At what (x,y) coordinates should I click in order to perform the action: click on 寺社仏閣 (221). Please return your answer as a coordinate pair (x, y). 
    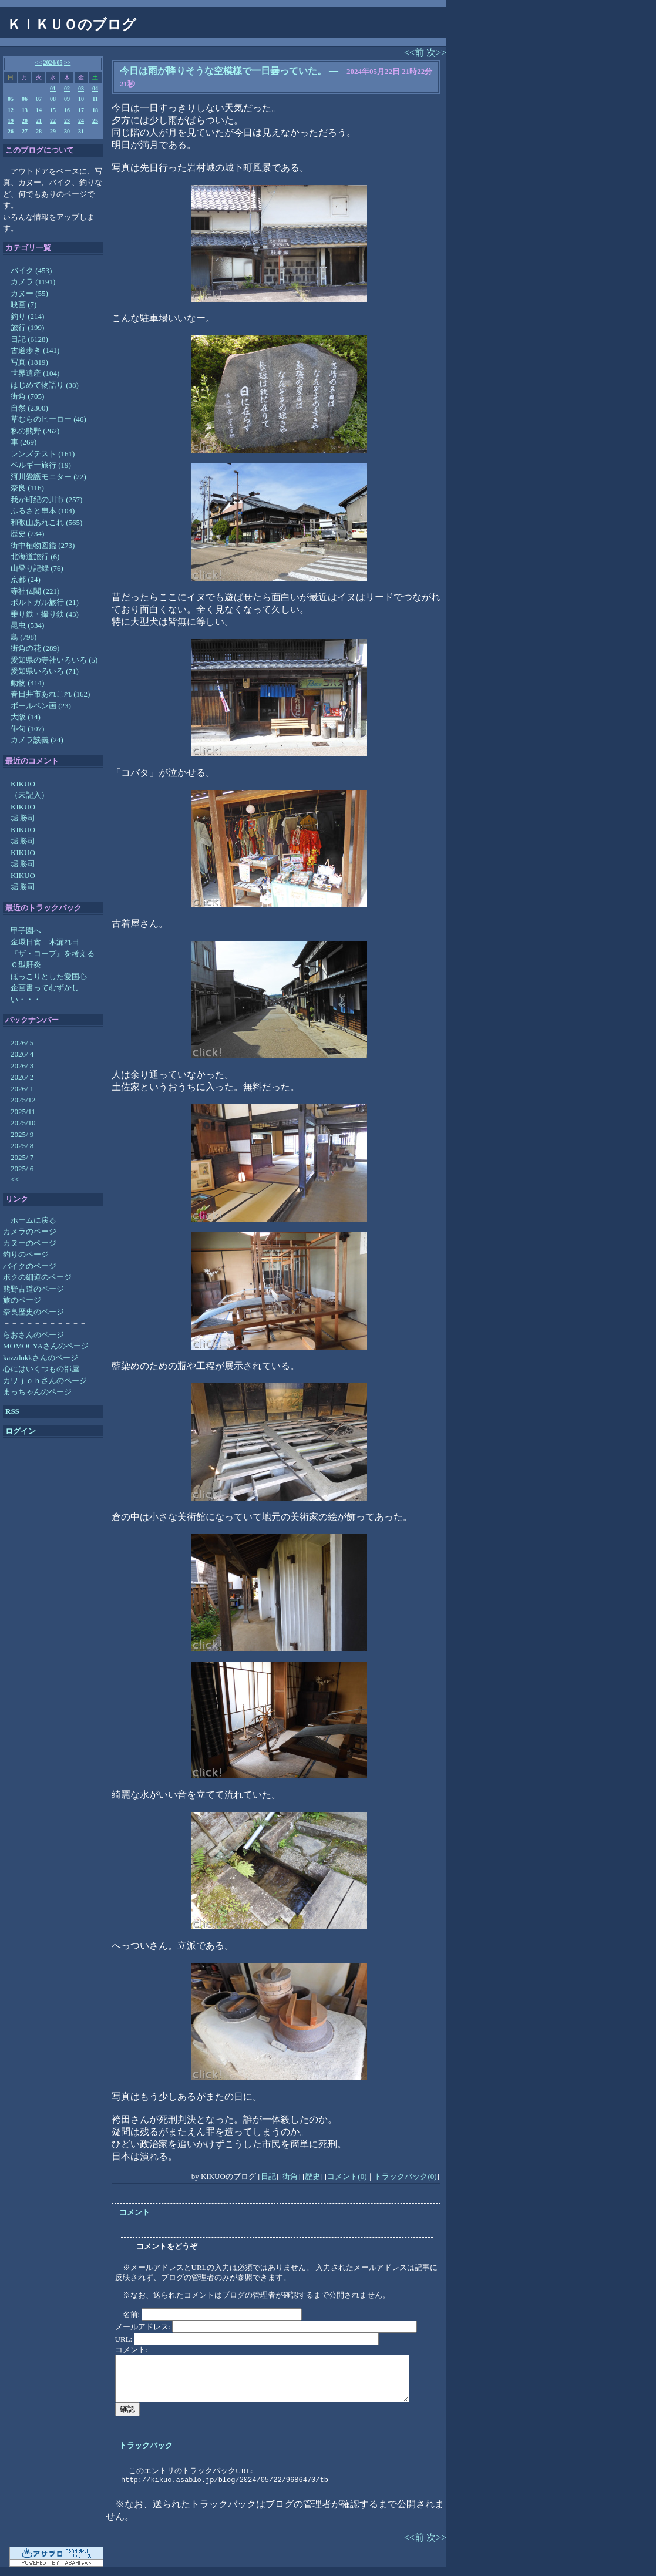
    Looking at the image, I should click on (35, 591).